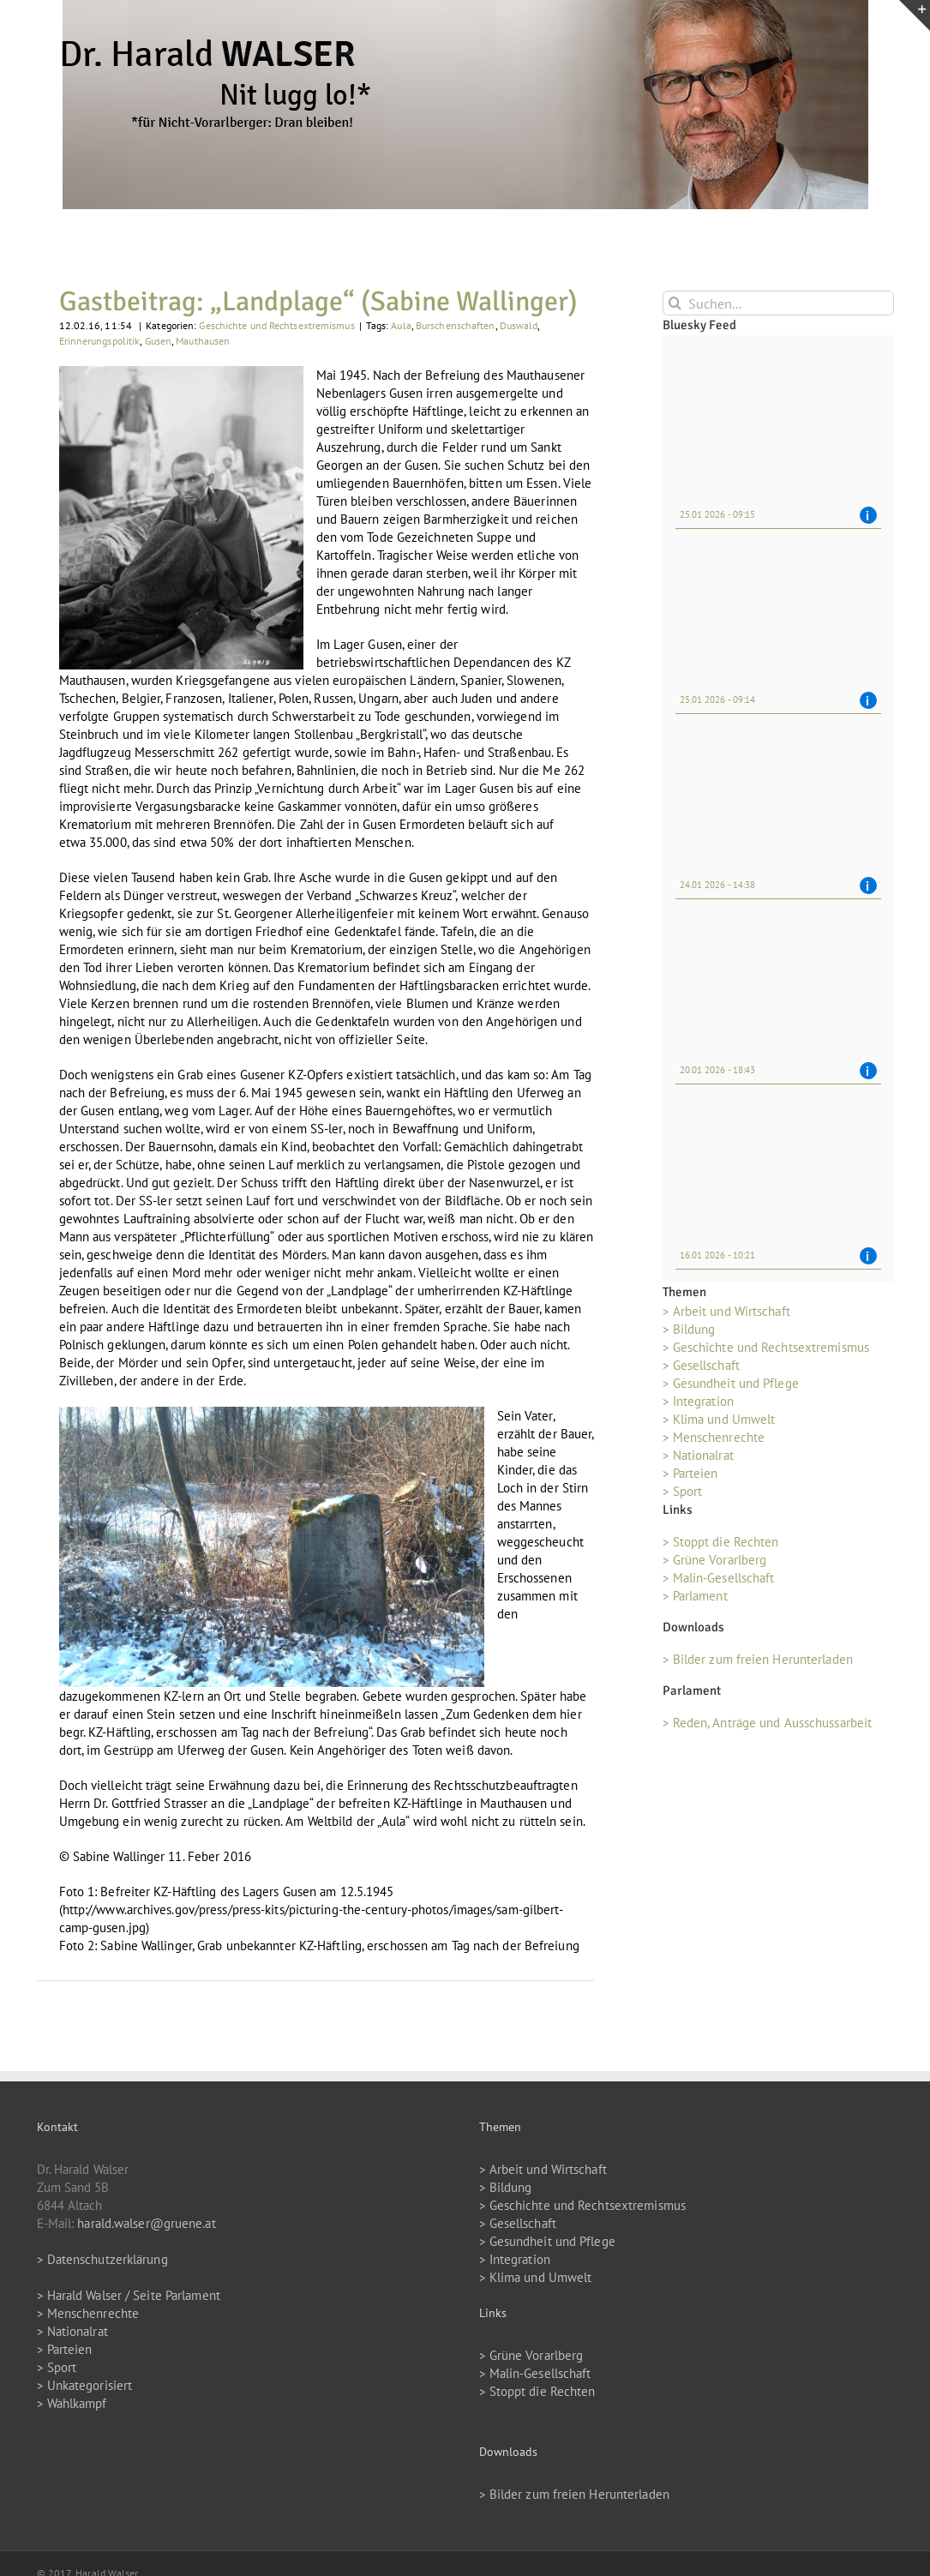 The height and width of the screenshot is (2576, 930). I want to click on > Integration, so click(698, 1401).